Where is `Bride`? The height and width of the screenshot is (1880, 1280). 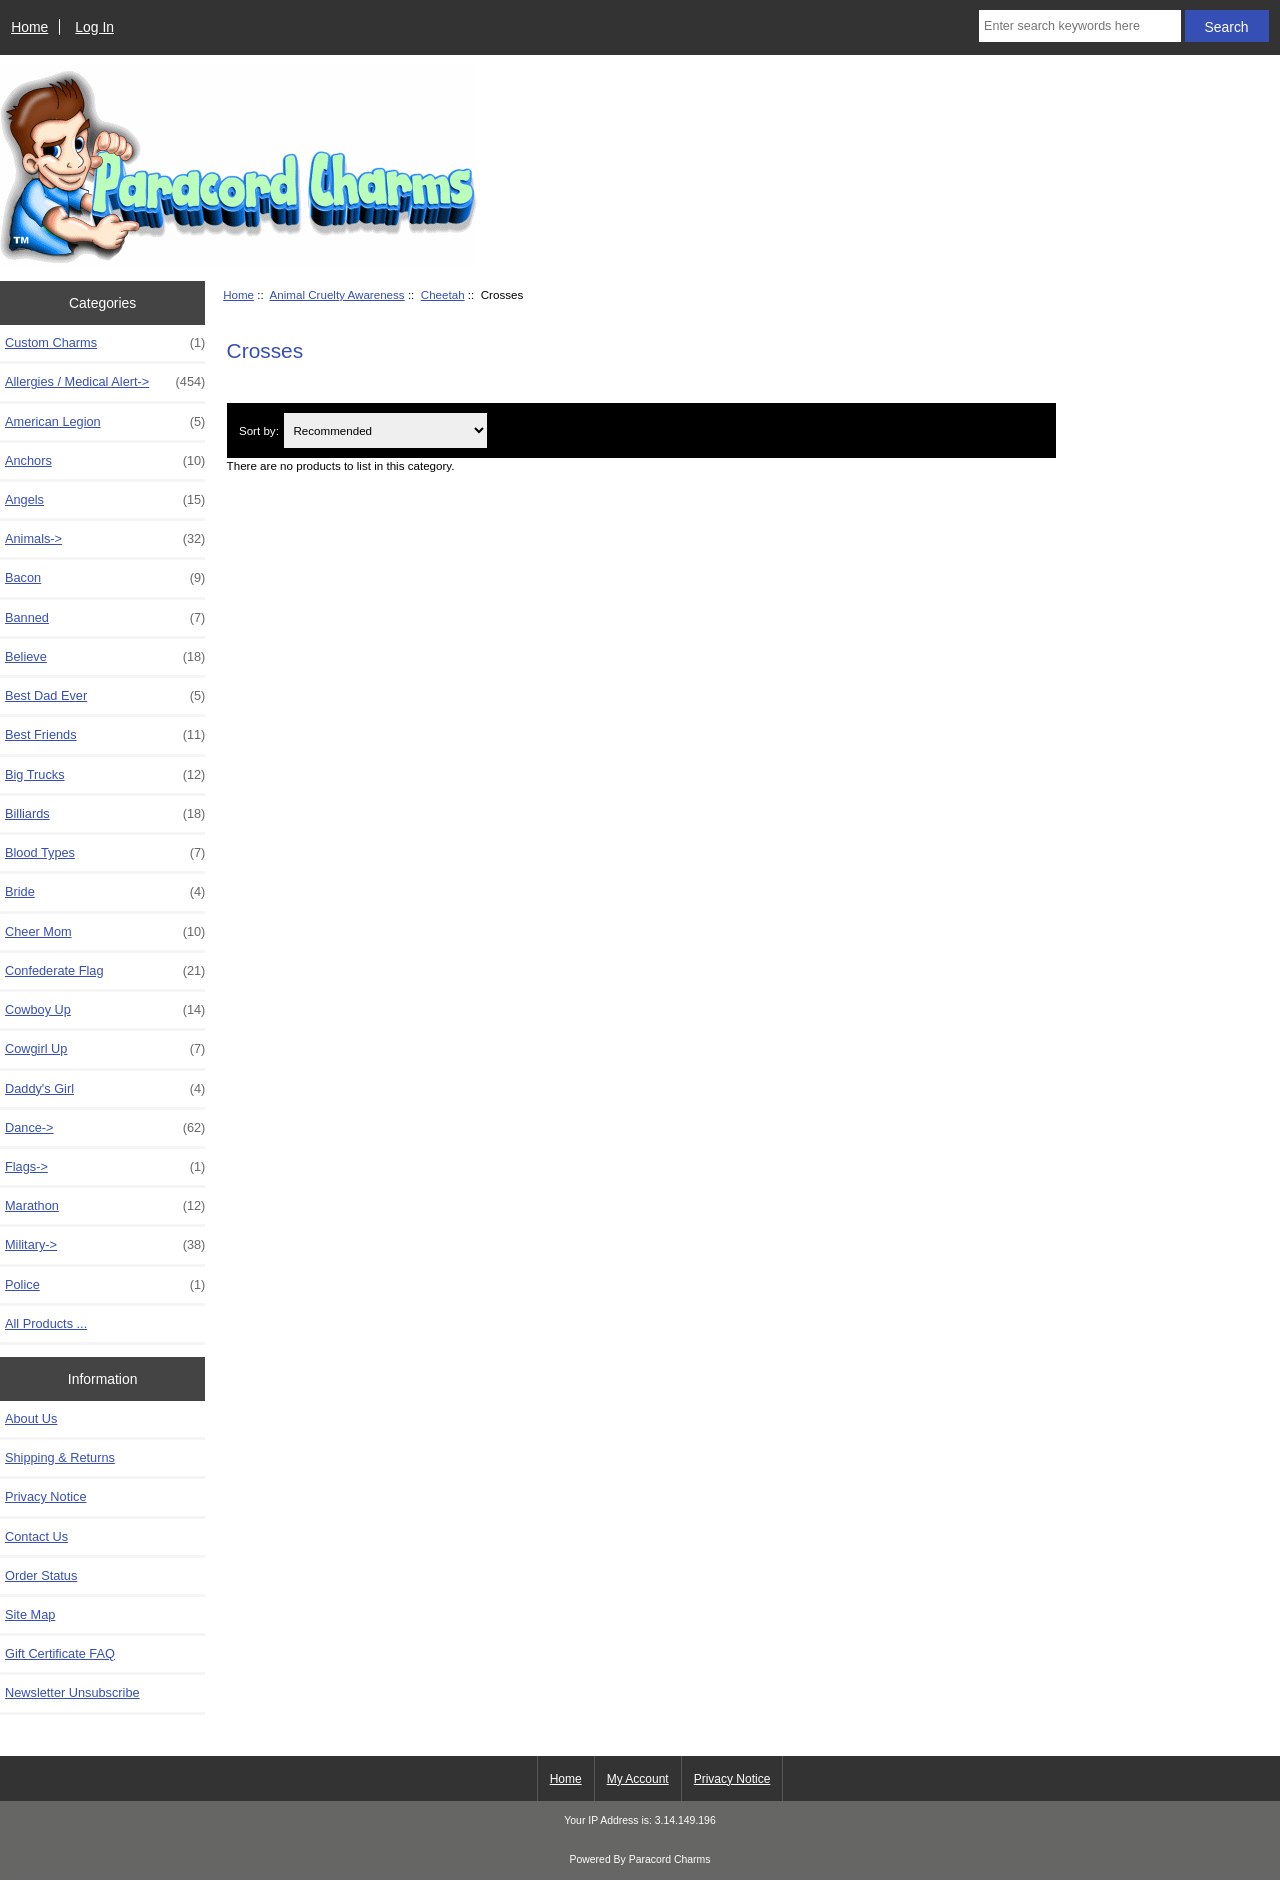
Bride is located at coordinates (105, 892).